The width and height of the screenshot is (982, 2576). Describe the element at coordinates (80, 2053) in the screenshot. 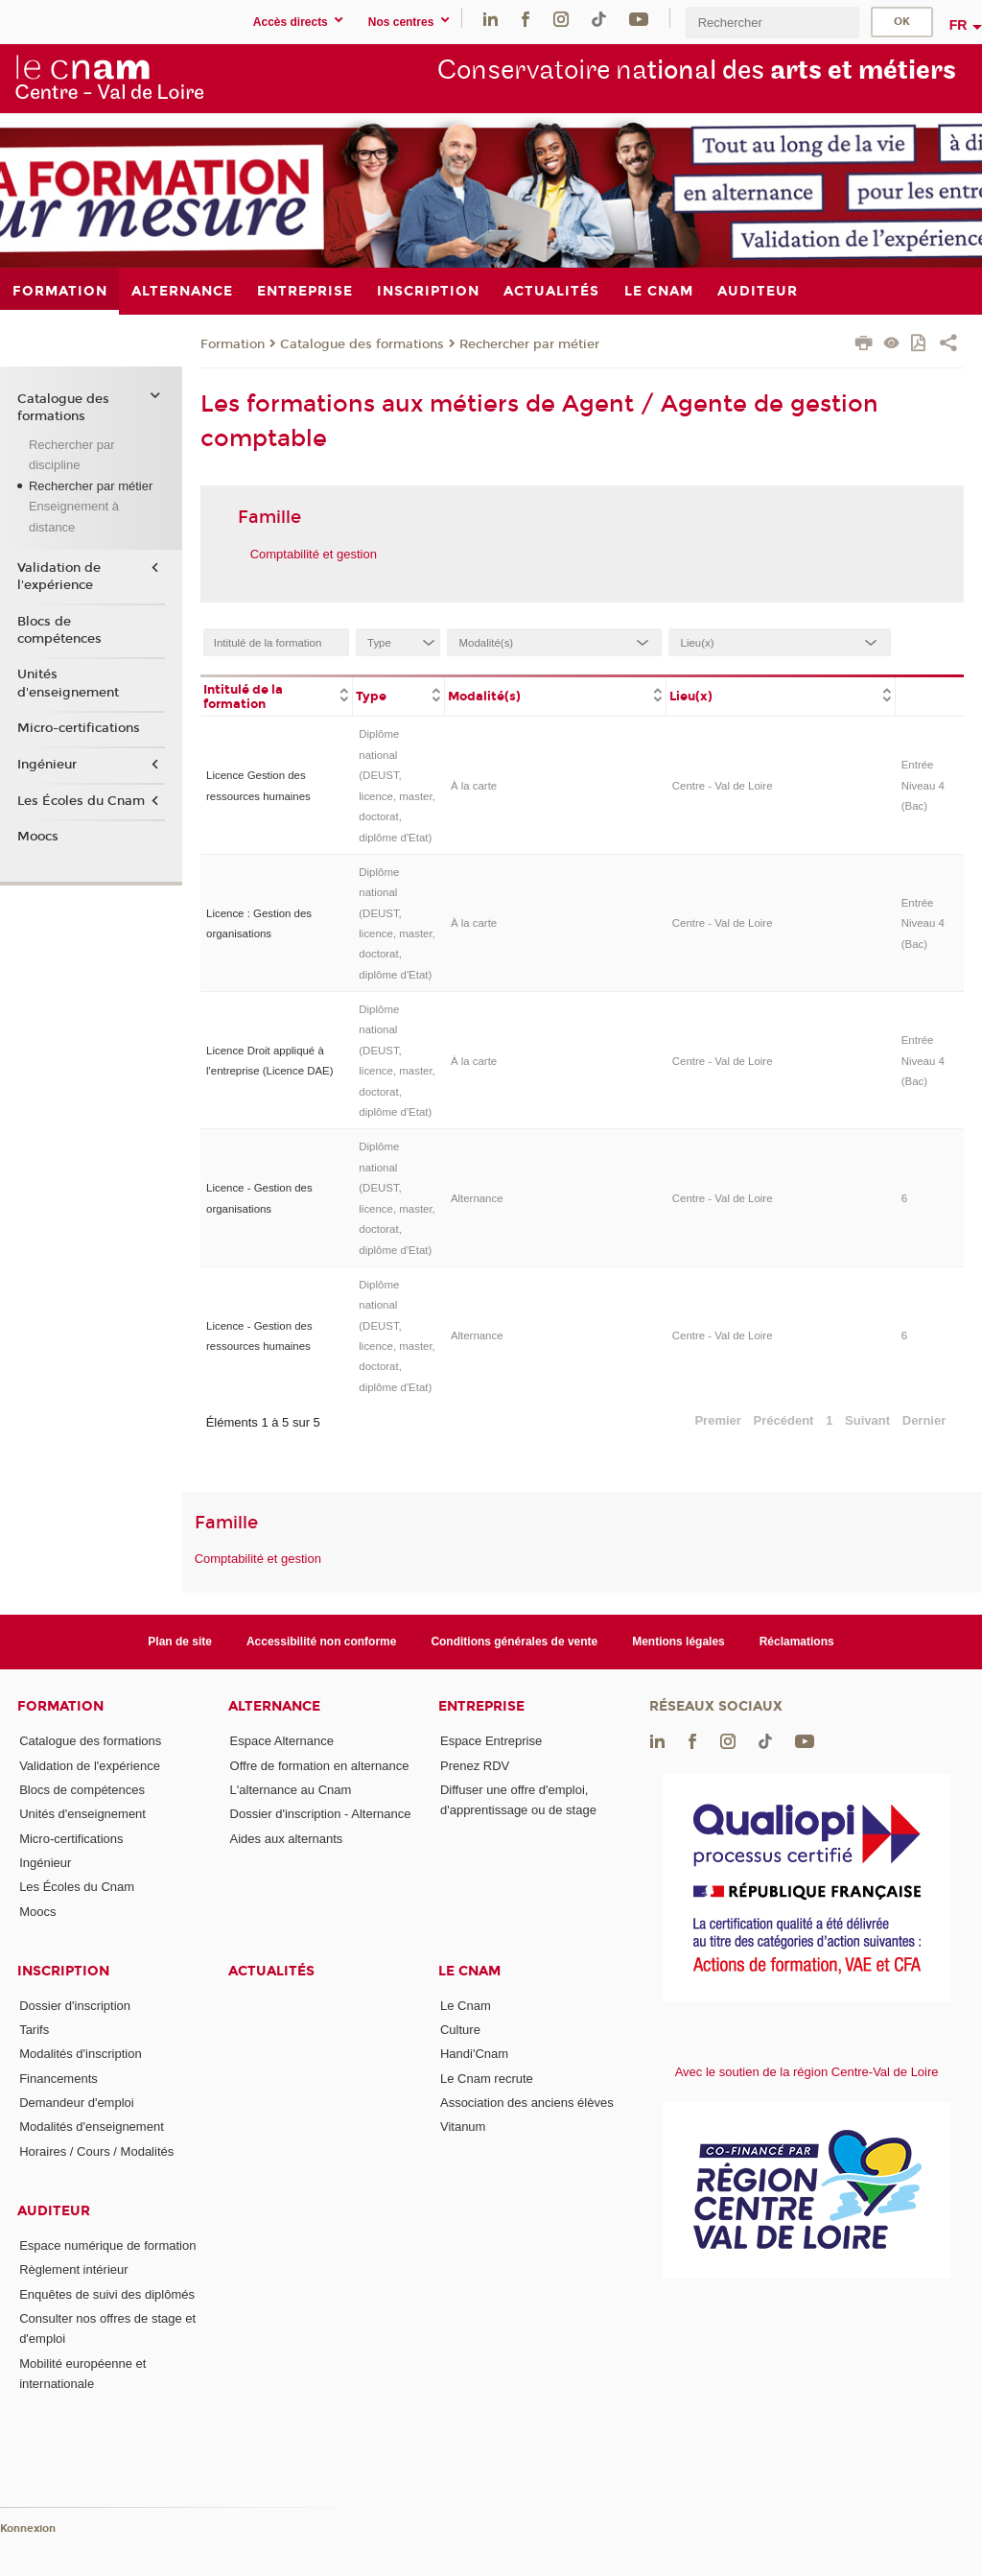

I see `Modalités d'inscription` at that location.